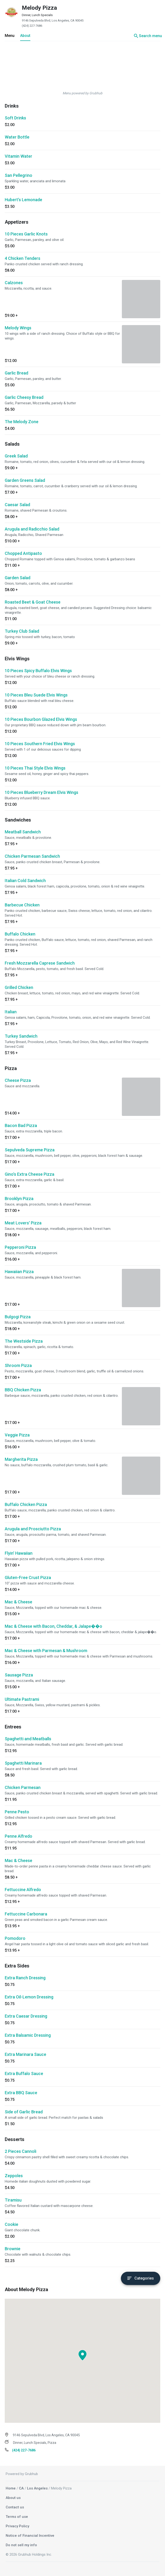 This screenshot has height=2576, width=165. I want to click on 10 Pieces Bleu Suede Elvis Wings, so click(36, 694).